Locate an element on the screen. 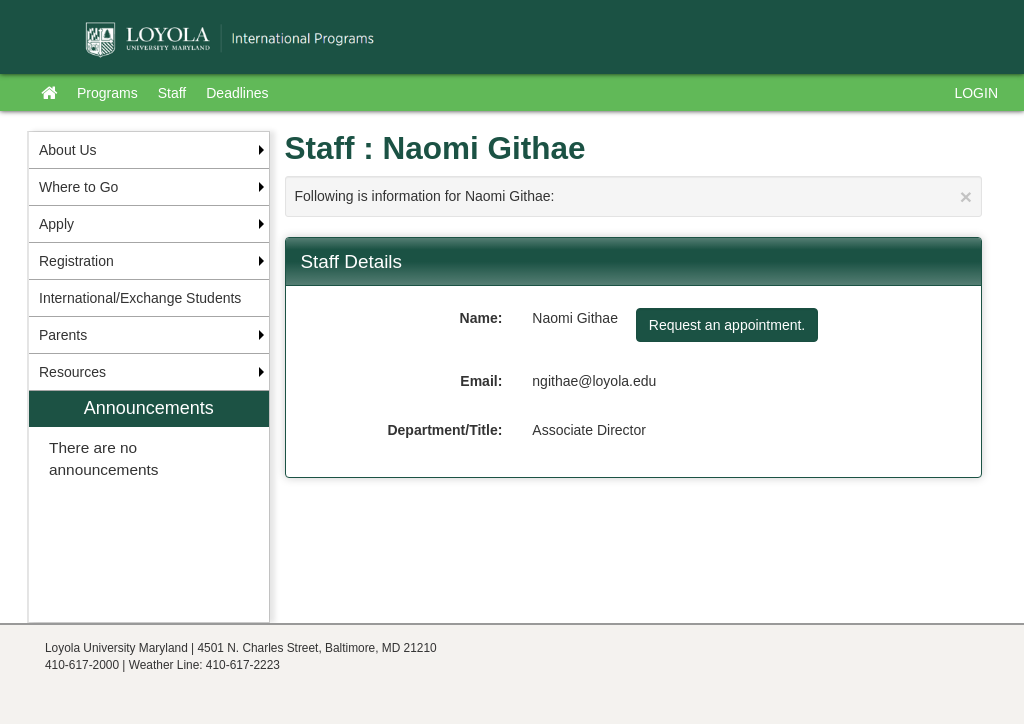 This screenshot has width=1024, height=724. International/Exchange Students [menuitem] is located at coordinates (140, 298).